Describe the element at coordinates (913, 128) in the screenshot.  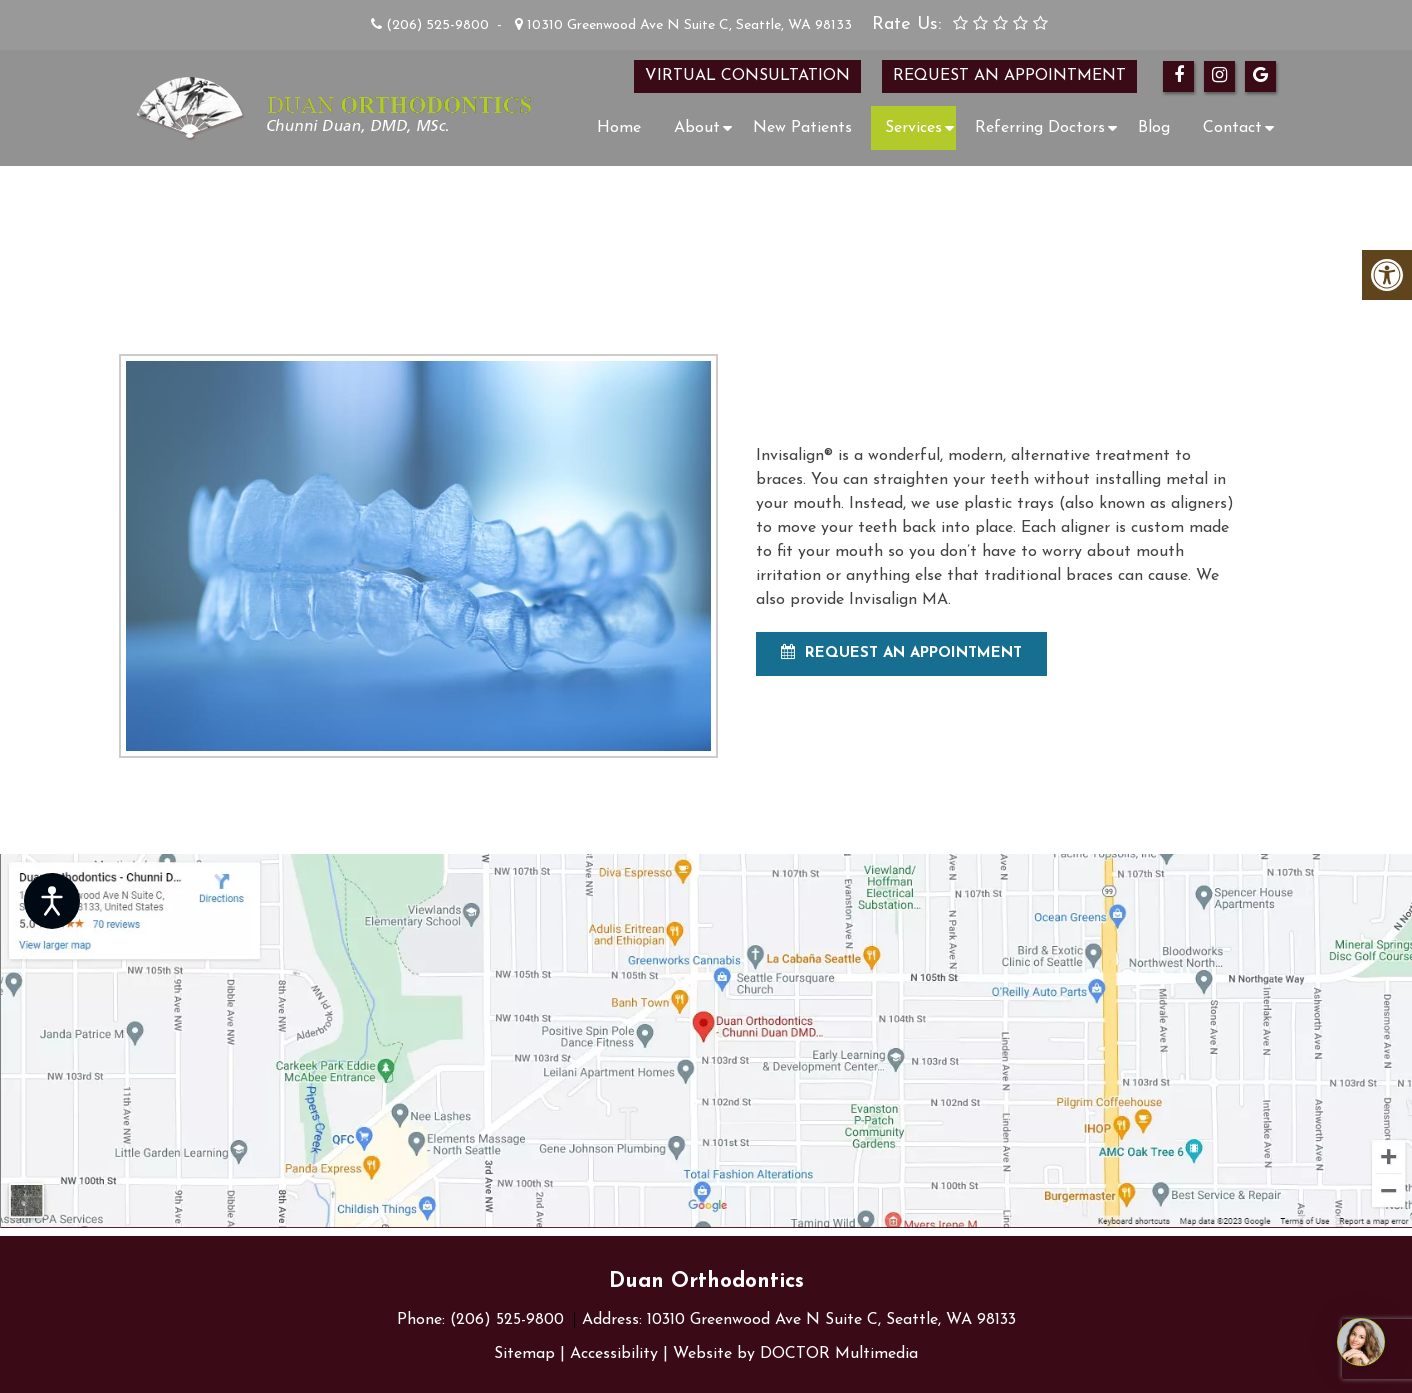
I see `Services` at that location.